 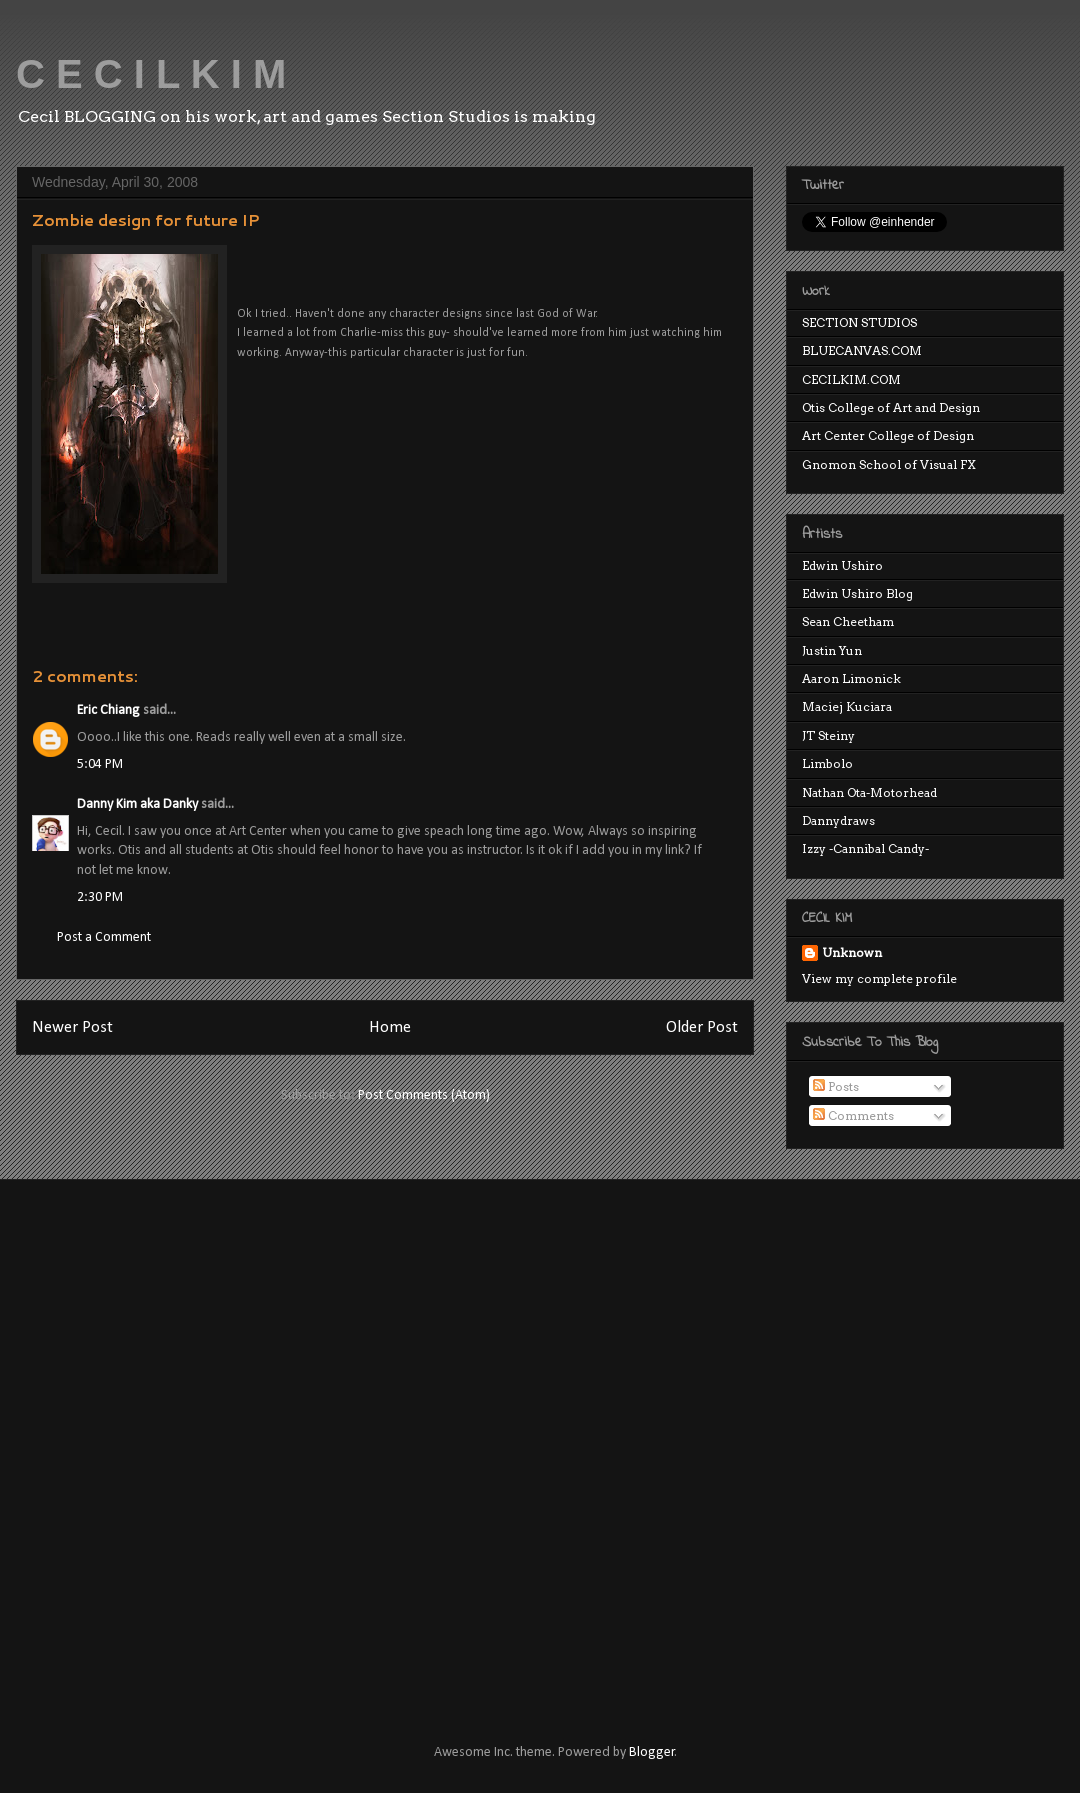 I want to click on Aaron Limonick, so click(x=851, y=678).